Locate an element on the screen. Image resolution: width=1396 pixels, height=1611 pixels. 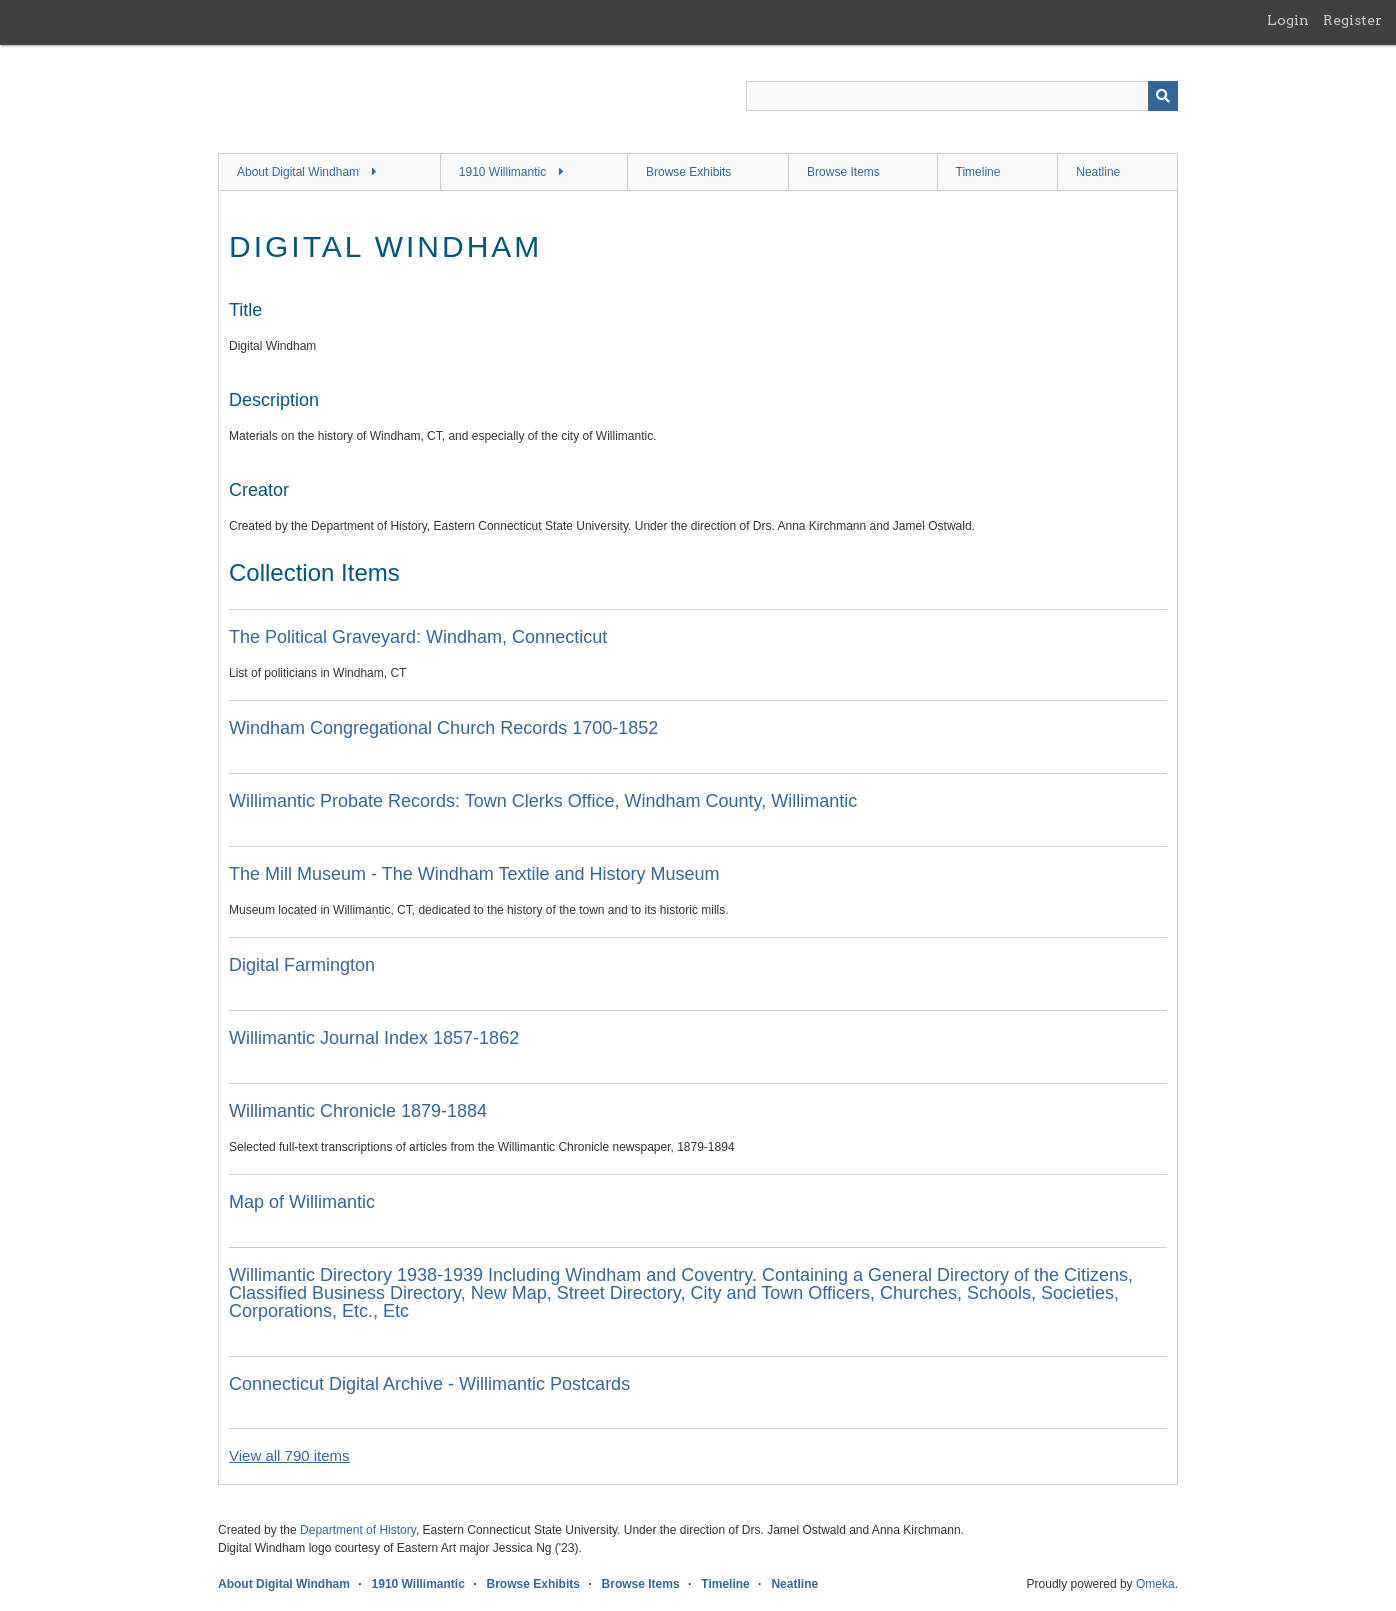
Login is located at coordinates (1288, 20).